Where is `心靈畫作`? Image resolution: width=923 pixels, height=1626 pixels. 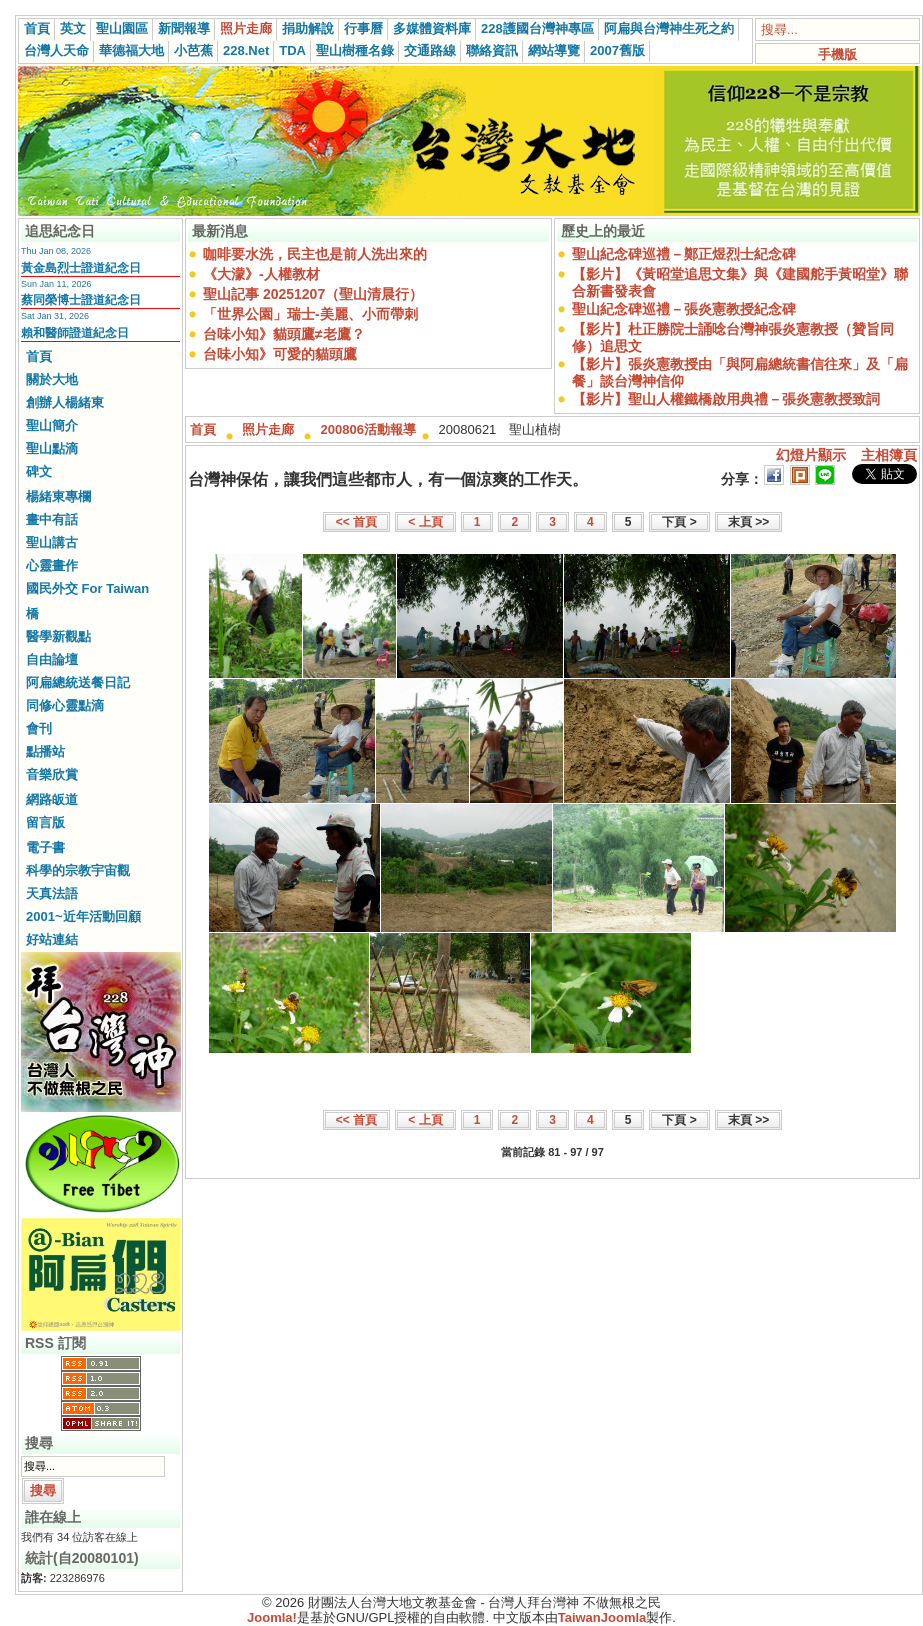
心靈畫作 is located at coordinates (52, 565).